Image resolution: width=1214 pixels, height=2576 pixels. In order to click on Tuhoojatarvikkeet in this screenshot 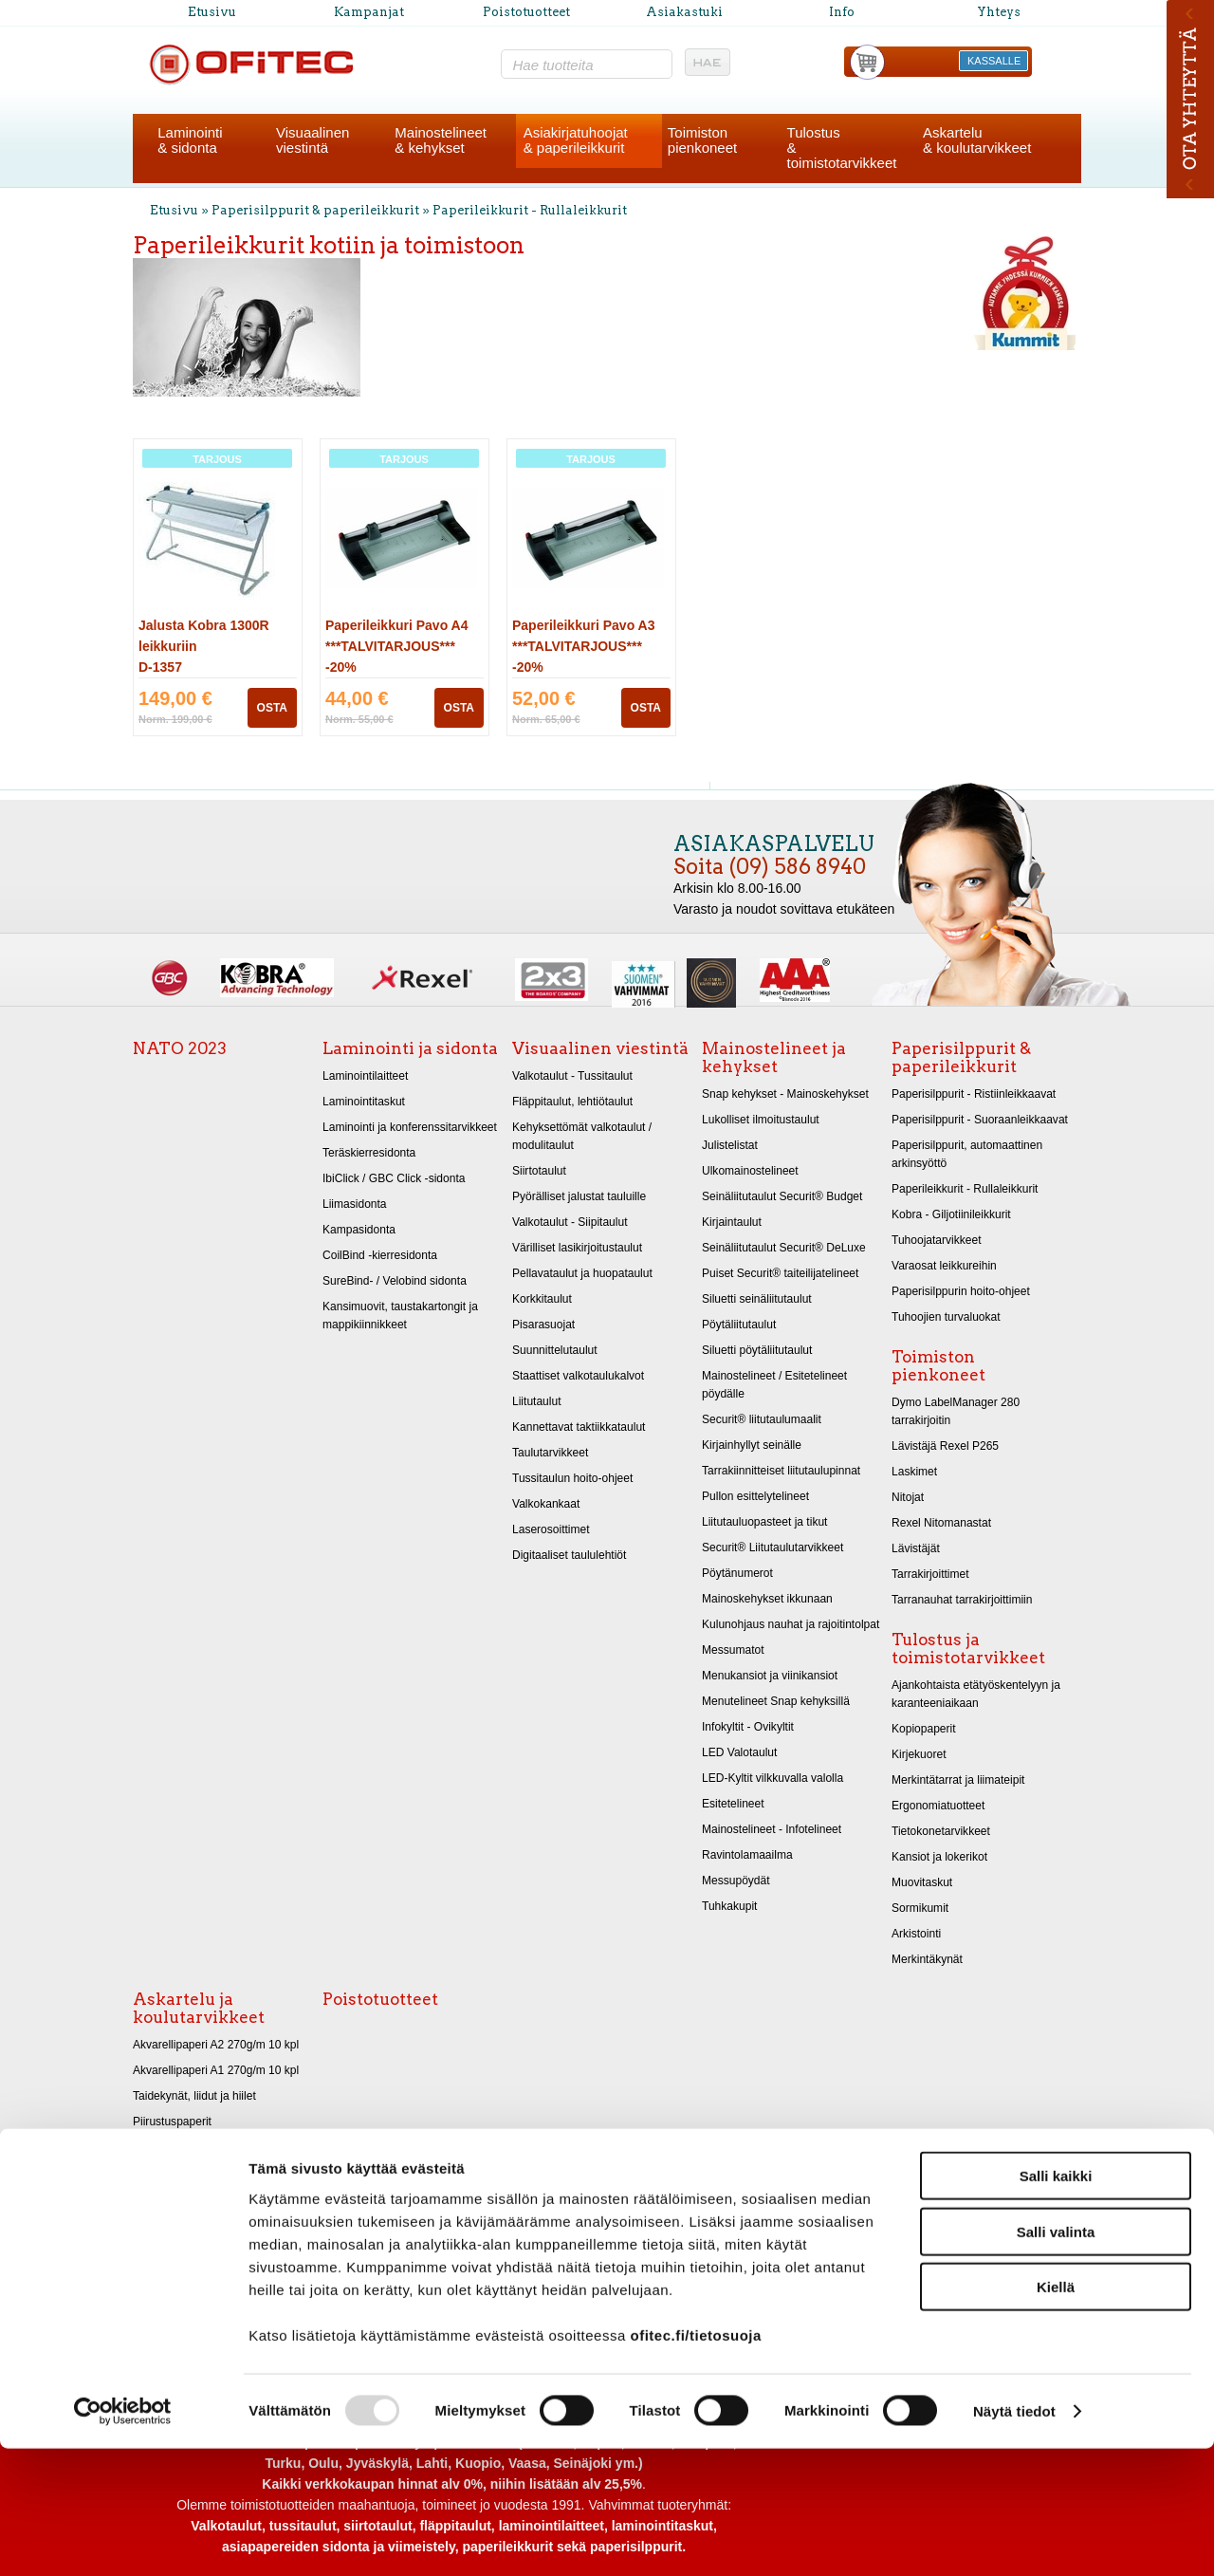, I will do `click(937, 1240)`.